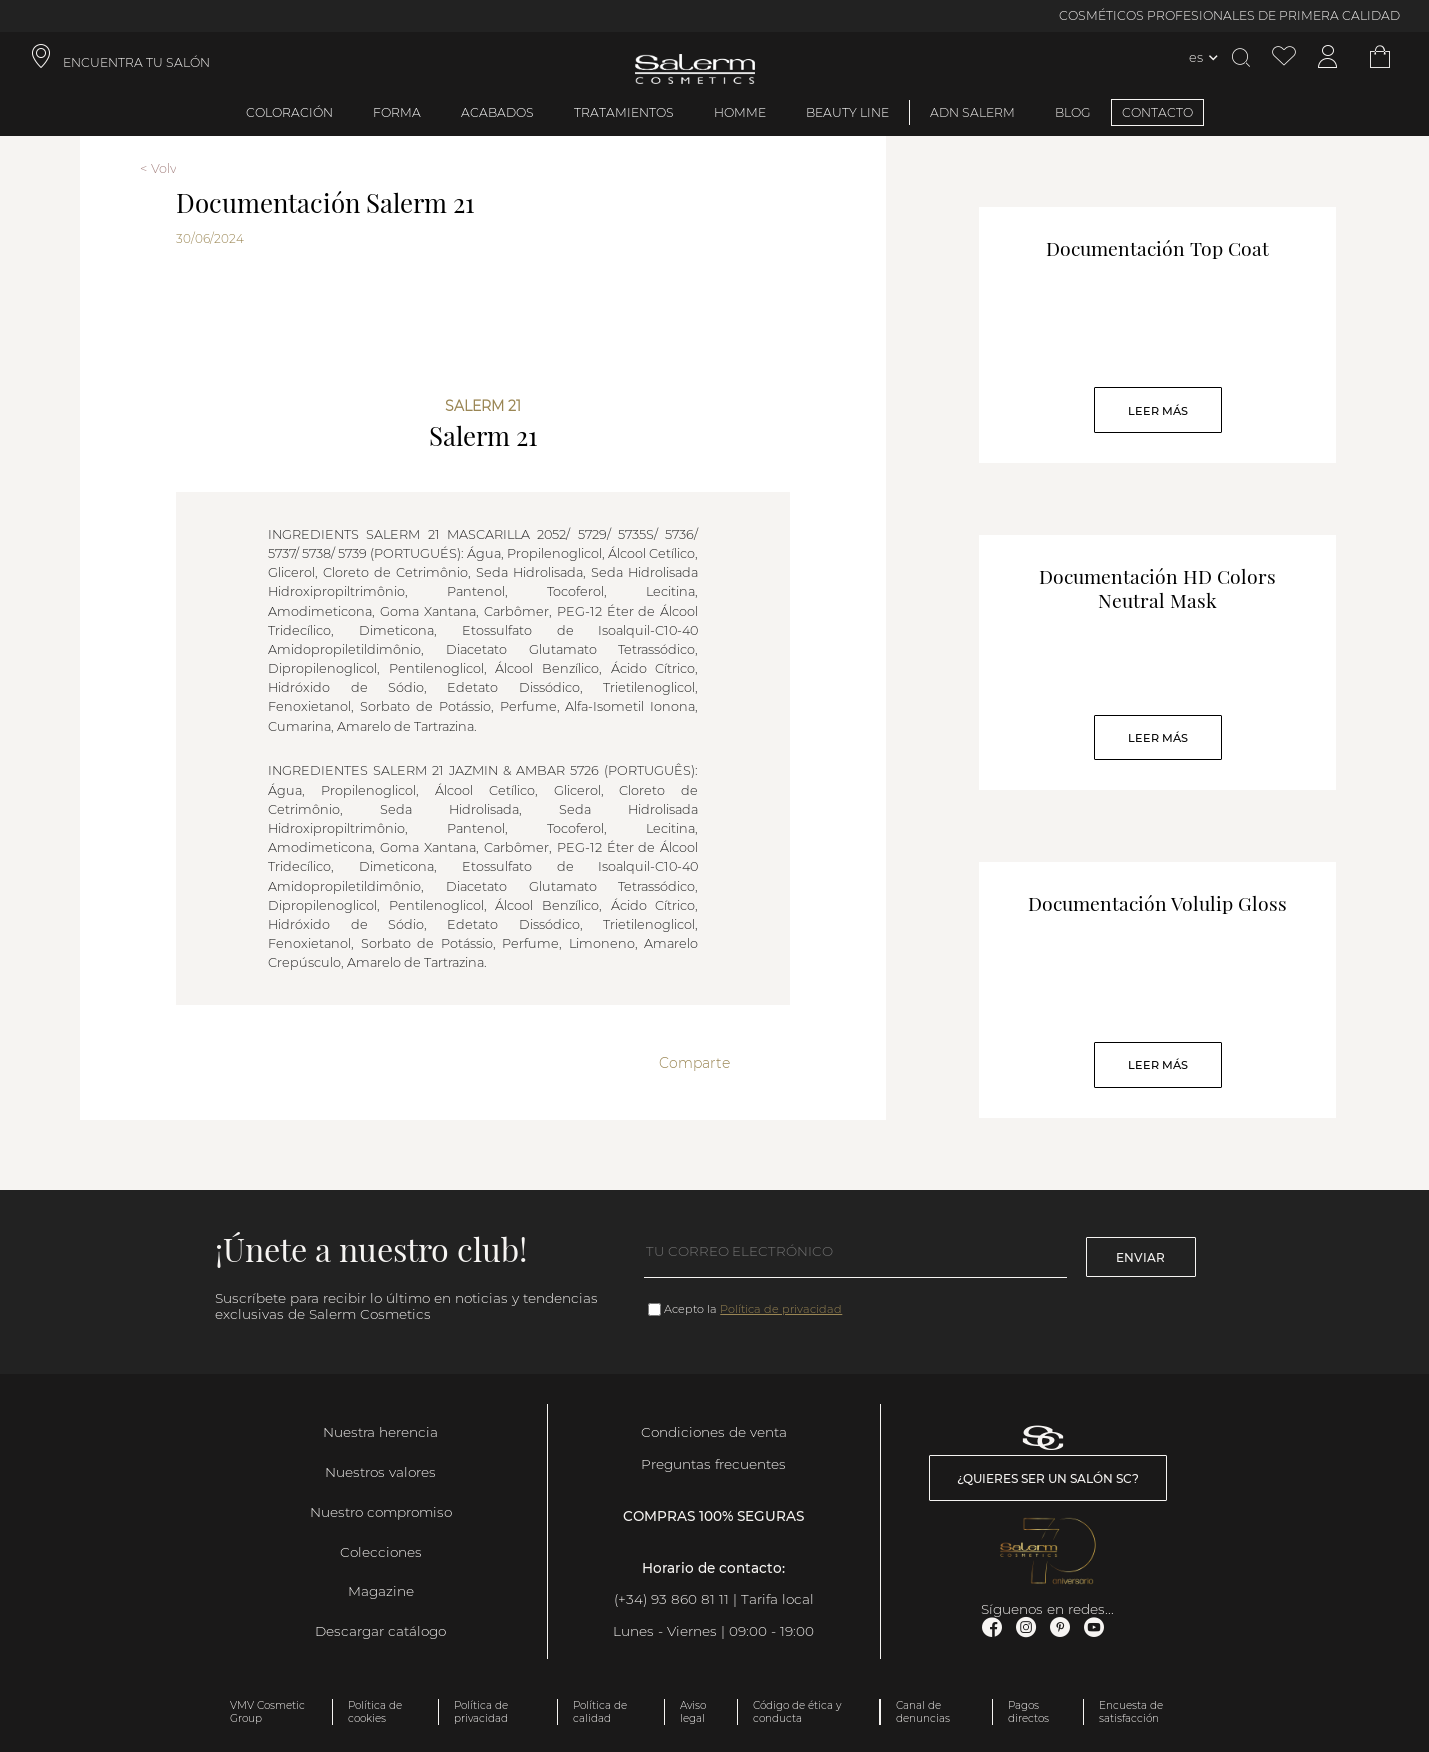 The height and width of the screenshot is (1752, 1429). What do you see at coordinates (671, 1599) in the screenshot?
I see `(+34) 93 860 81 11` at bounding box center [671, 1599].